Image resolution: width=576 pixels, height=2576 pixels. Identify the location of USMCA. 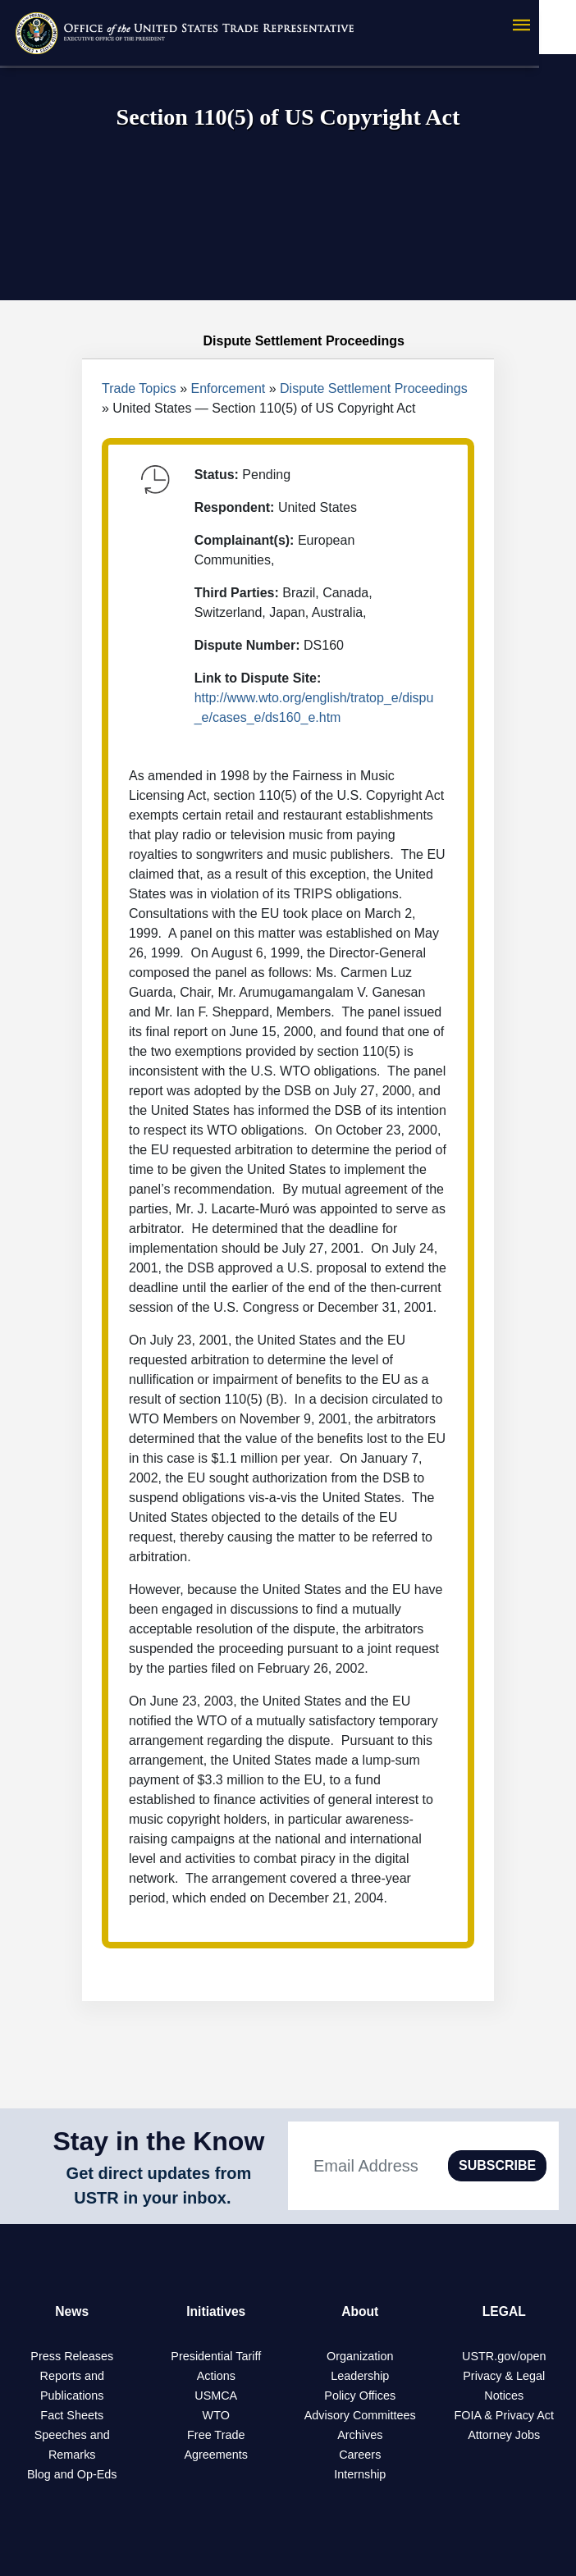
(215, 2395).